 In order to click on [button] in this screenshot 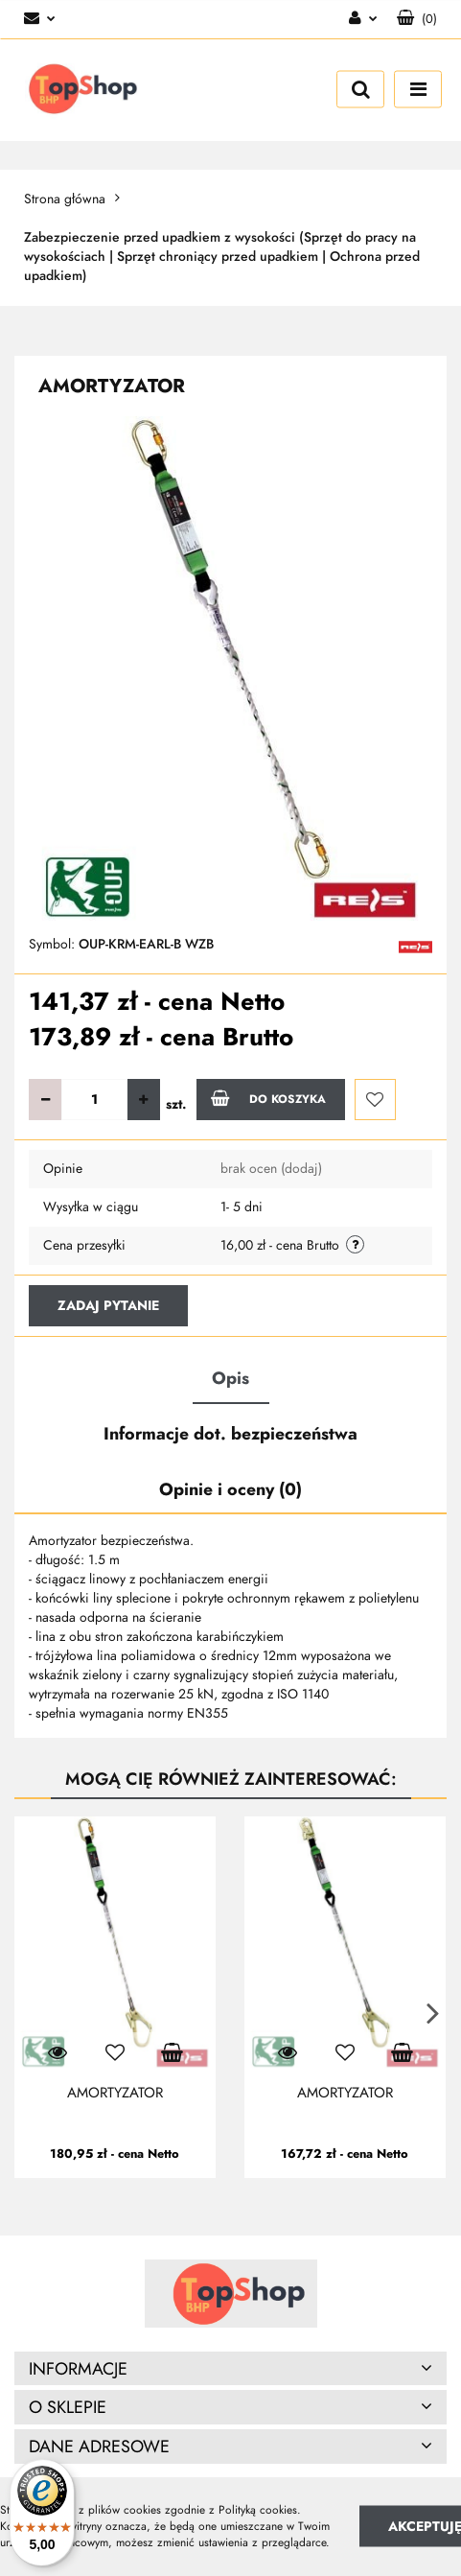, I will do `click(417, 19)`.